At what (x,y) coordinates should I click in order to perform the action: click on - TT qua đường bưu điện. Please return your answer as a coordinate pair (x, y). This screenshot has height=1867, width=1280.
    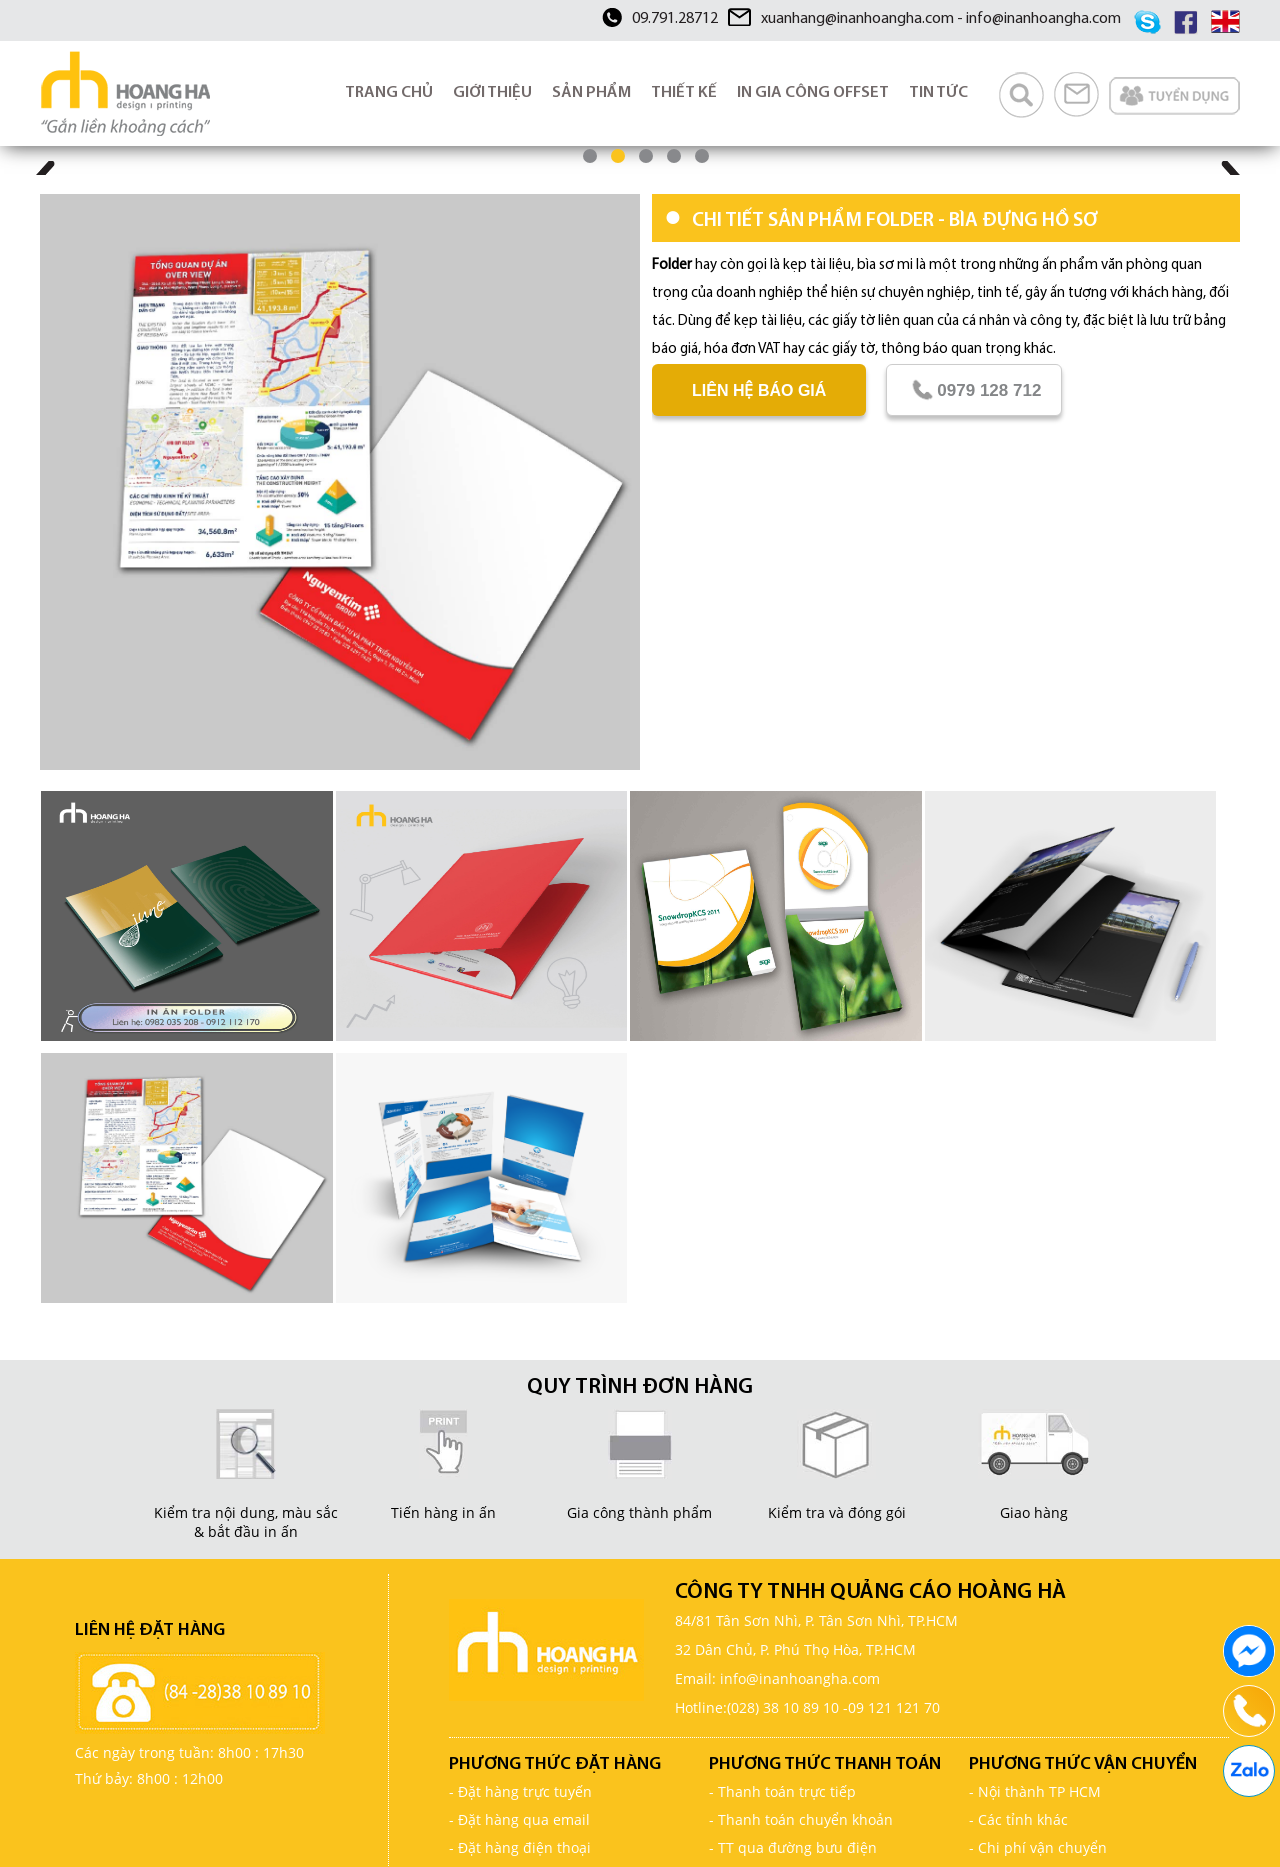
    Looking at the image, I should click on (793, 1847).